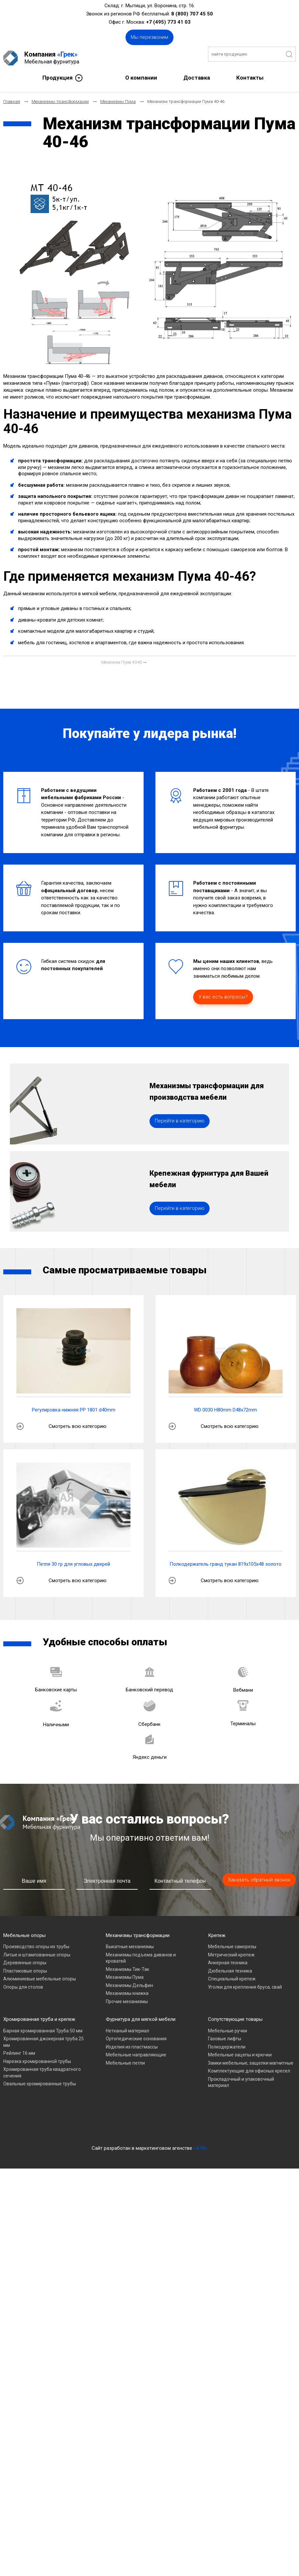 The image size is (299, 2576). Describe the element at coordinates (249, 2097) in the screenshot. I see `Комплектующие для офисных кресел` at that location.